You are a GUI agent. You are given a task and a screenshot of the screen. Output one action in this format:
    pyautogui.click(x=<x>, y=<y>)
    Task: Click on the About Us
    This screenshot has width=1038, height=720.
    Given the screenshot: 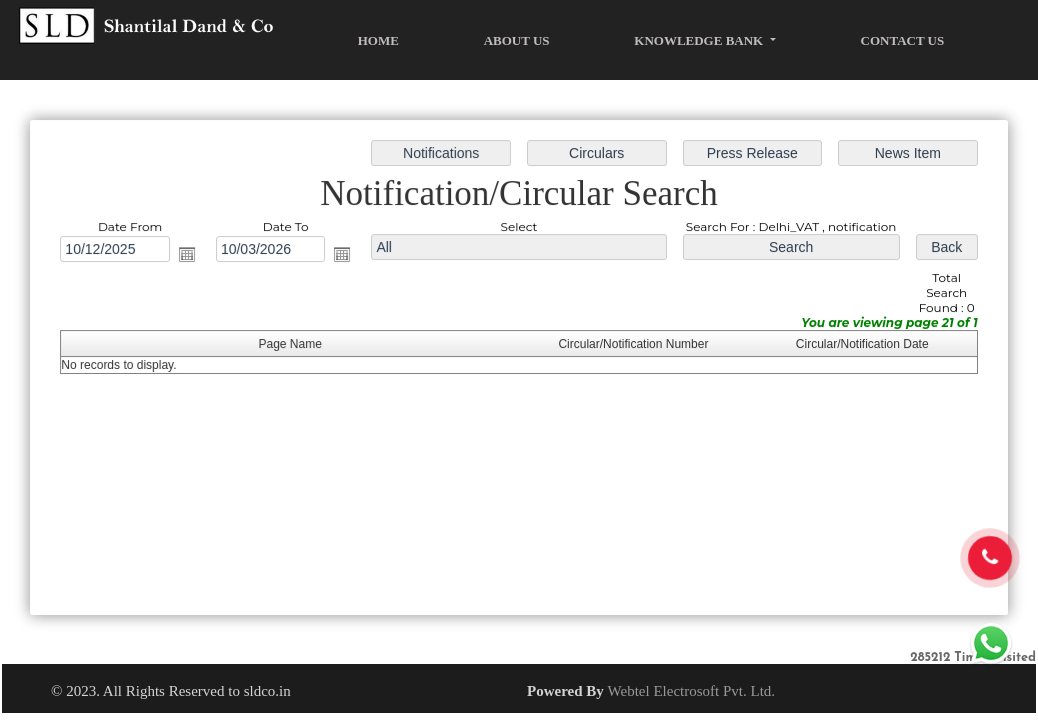 What is the action you would take?
    pyautogui.click(x=517, y=40)
    